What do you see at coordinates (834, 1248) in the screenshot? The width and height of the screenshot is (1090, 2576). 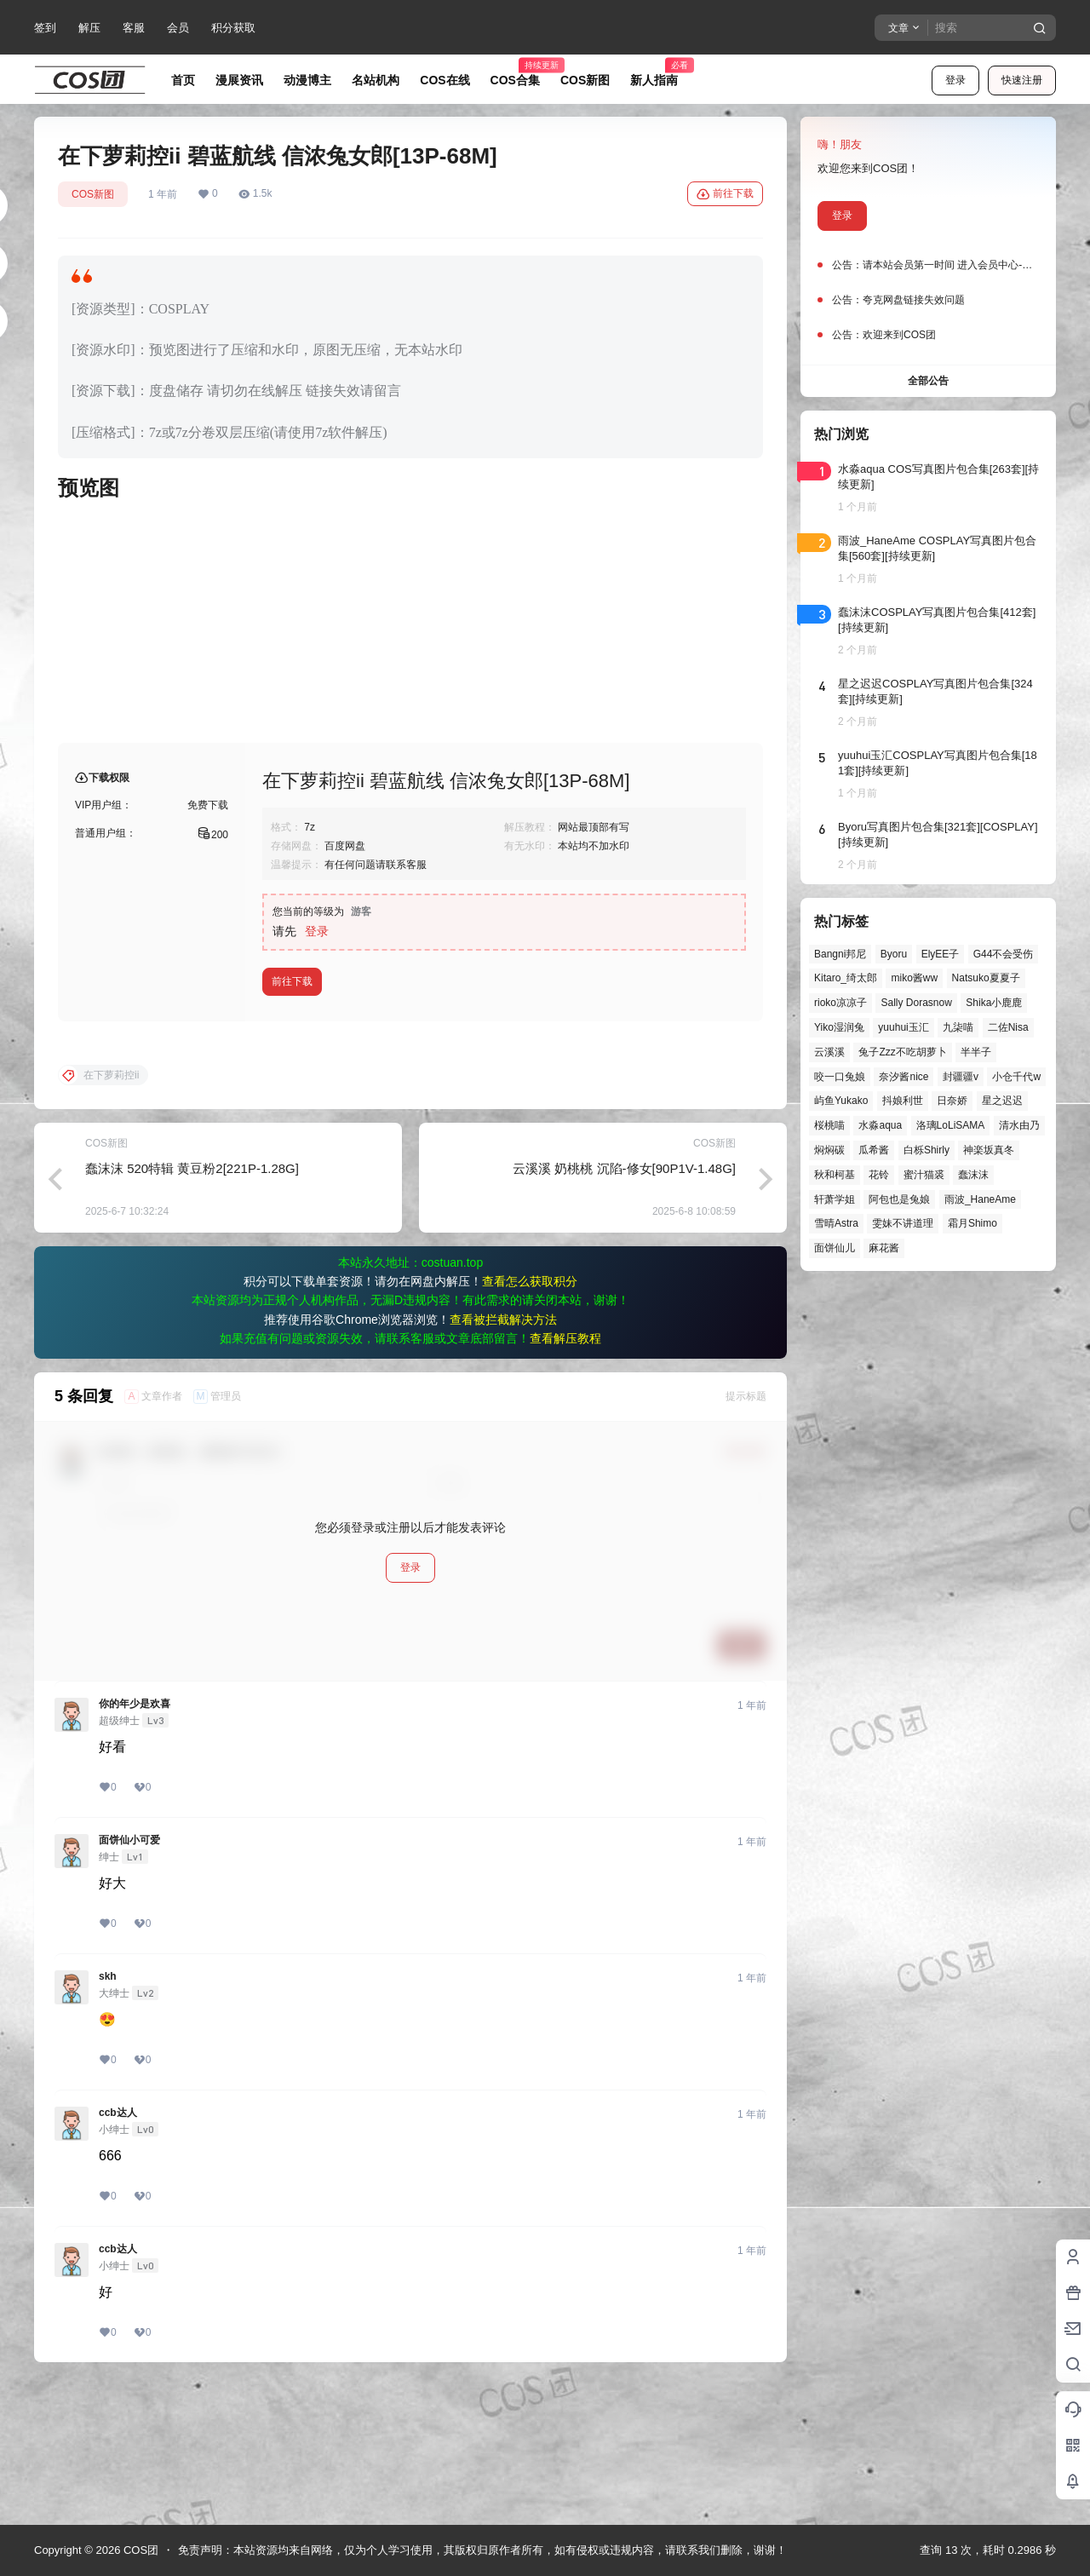 I see `面饼仙儿 [面饼仙儿 (41个项目)]` at bounding box center [834, 1248].